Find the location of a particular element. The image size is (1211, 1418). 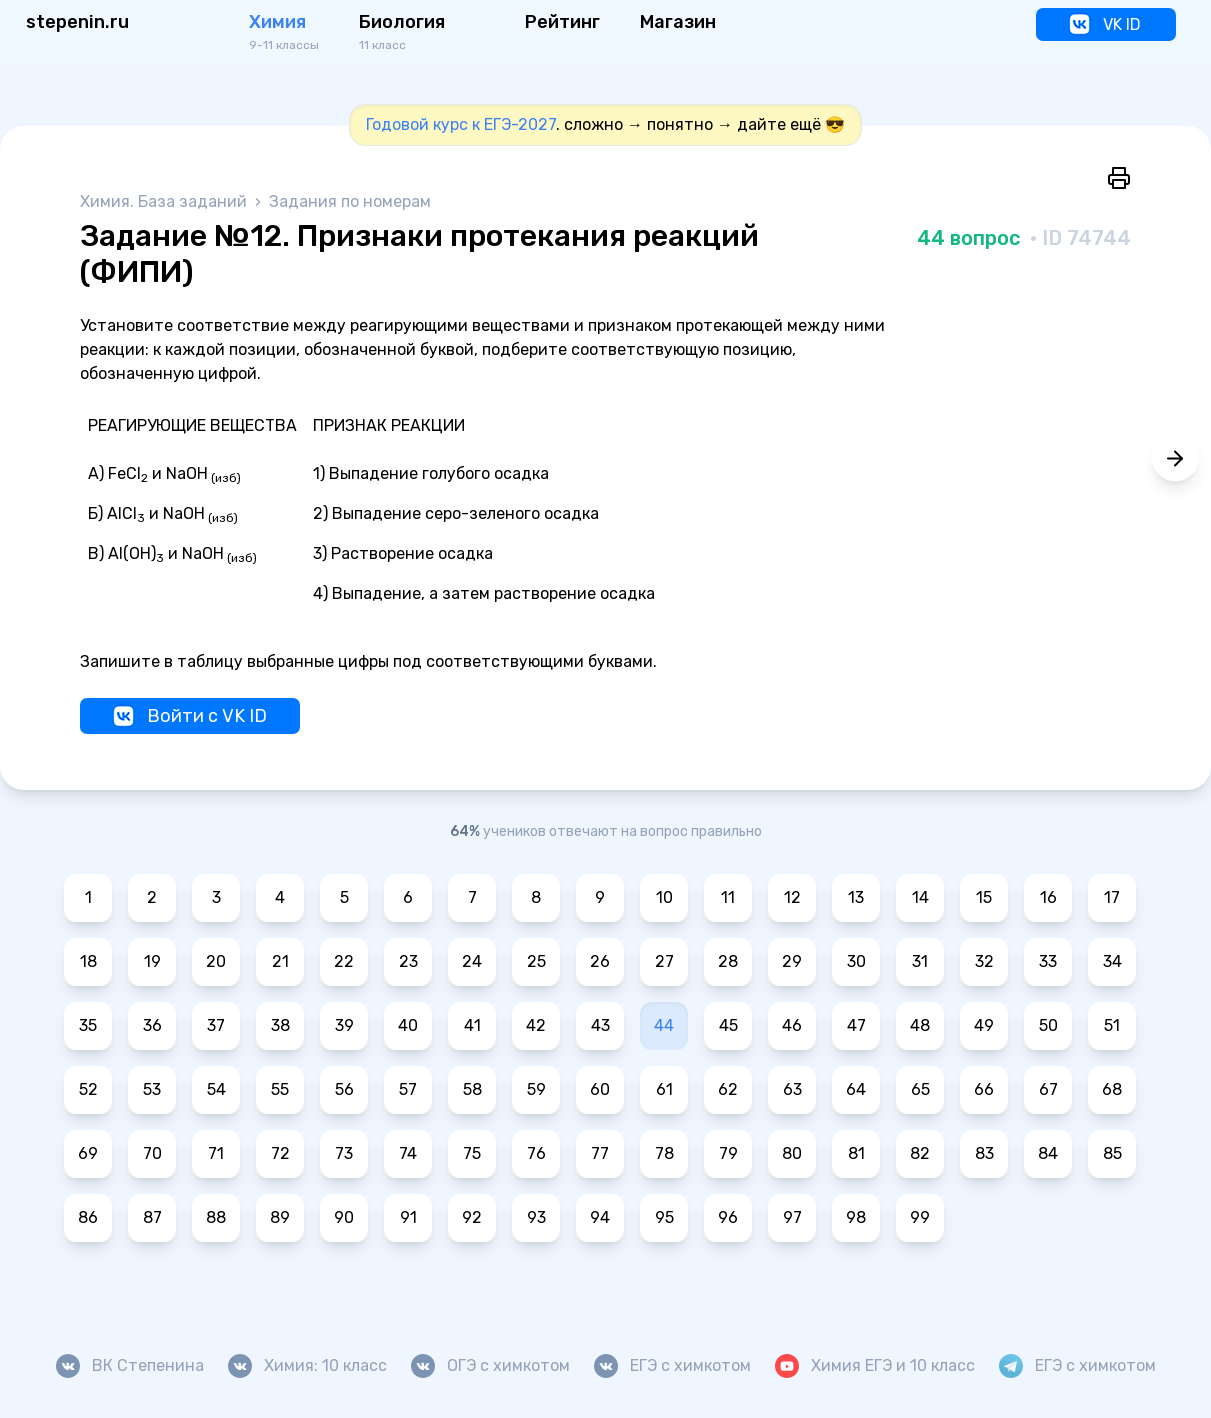

83 is located at coordinates (984, 1153).